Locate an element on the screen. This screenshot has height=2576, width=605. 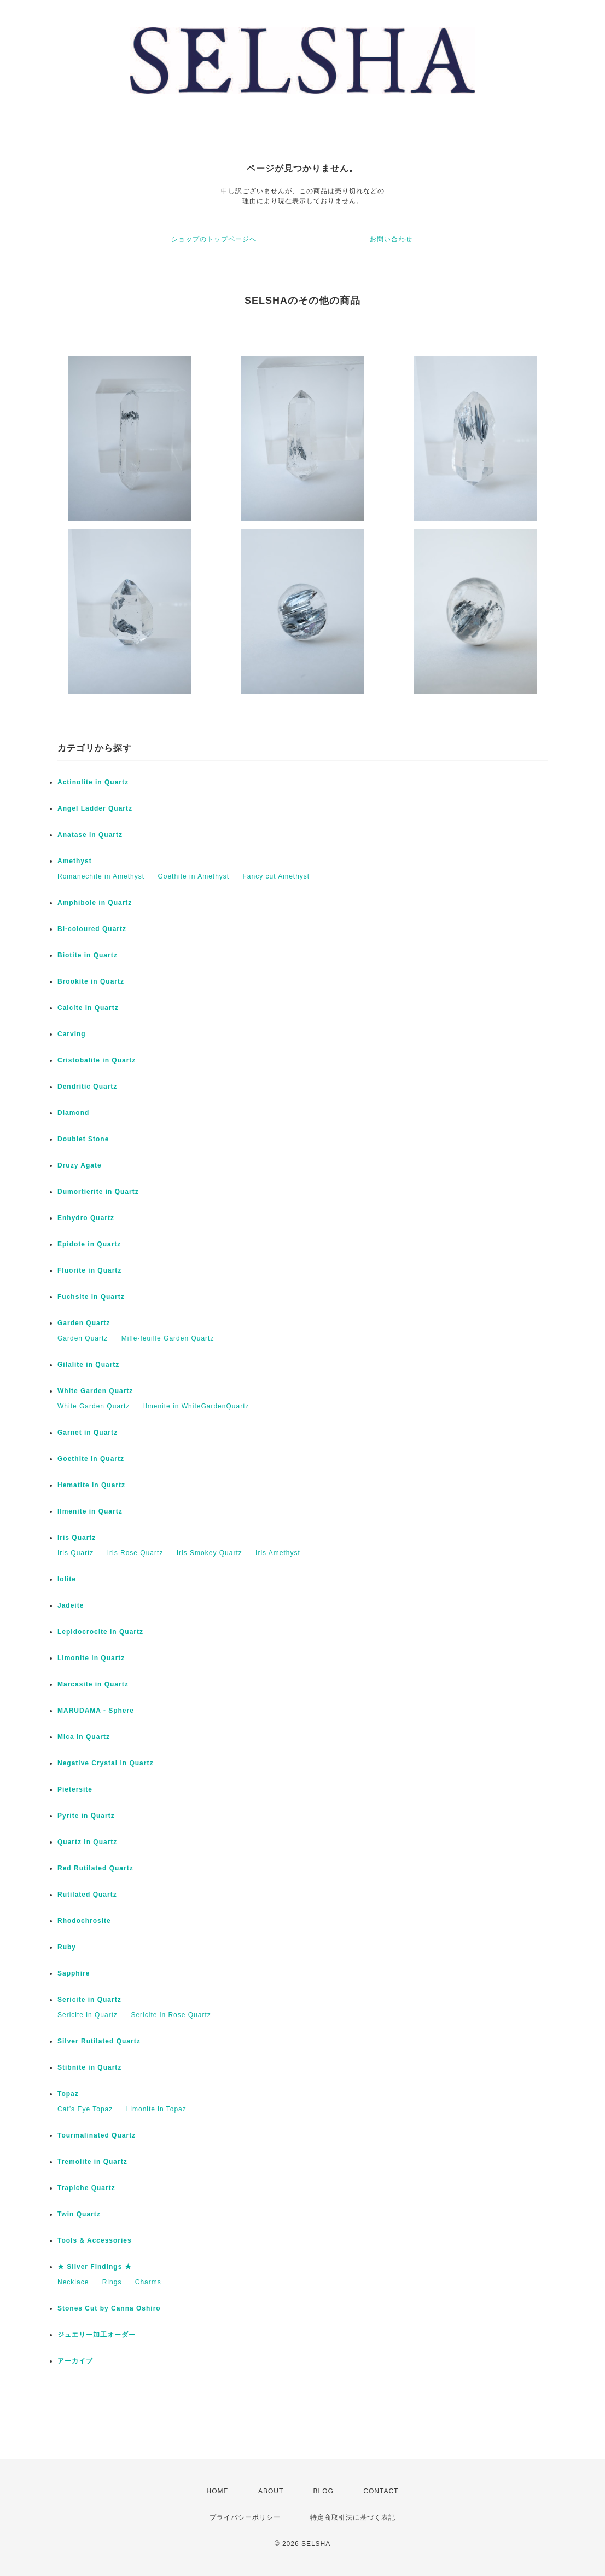
White Garden Quartz is located at coordinates (95, 1391).